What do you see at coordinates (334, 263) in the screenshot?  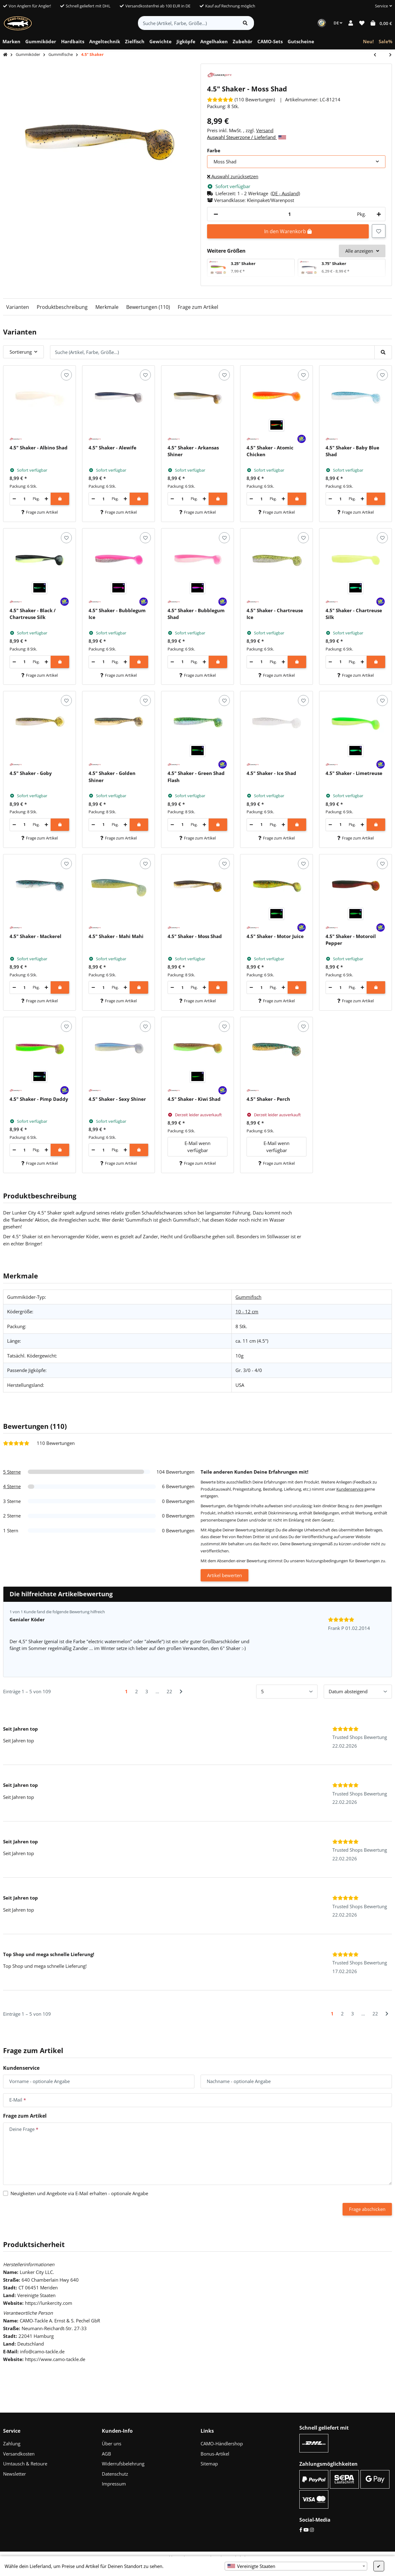 I see `3.75" Shaker` at bounding box center [334, 263].